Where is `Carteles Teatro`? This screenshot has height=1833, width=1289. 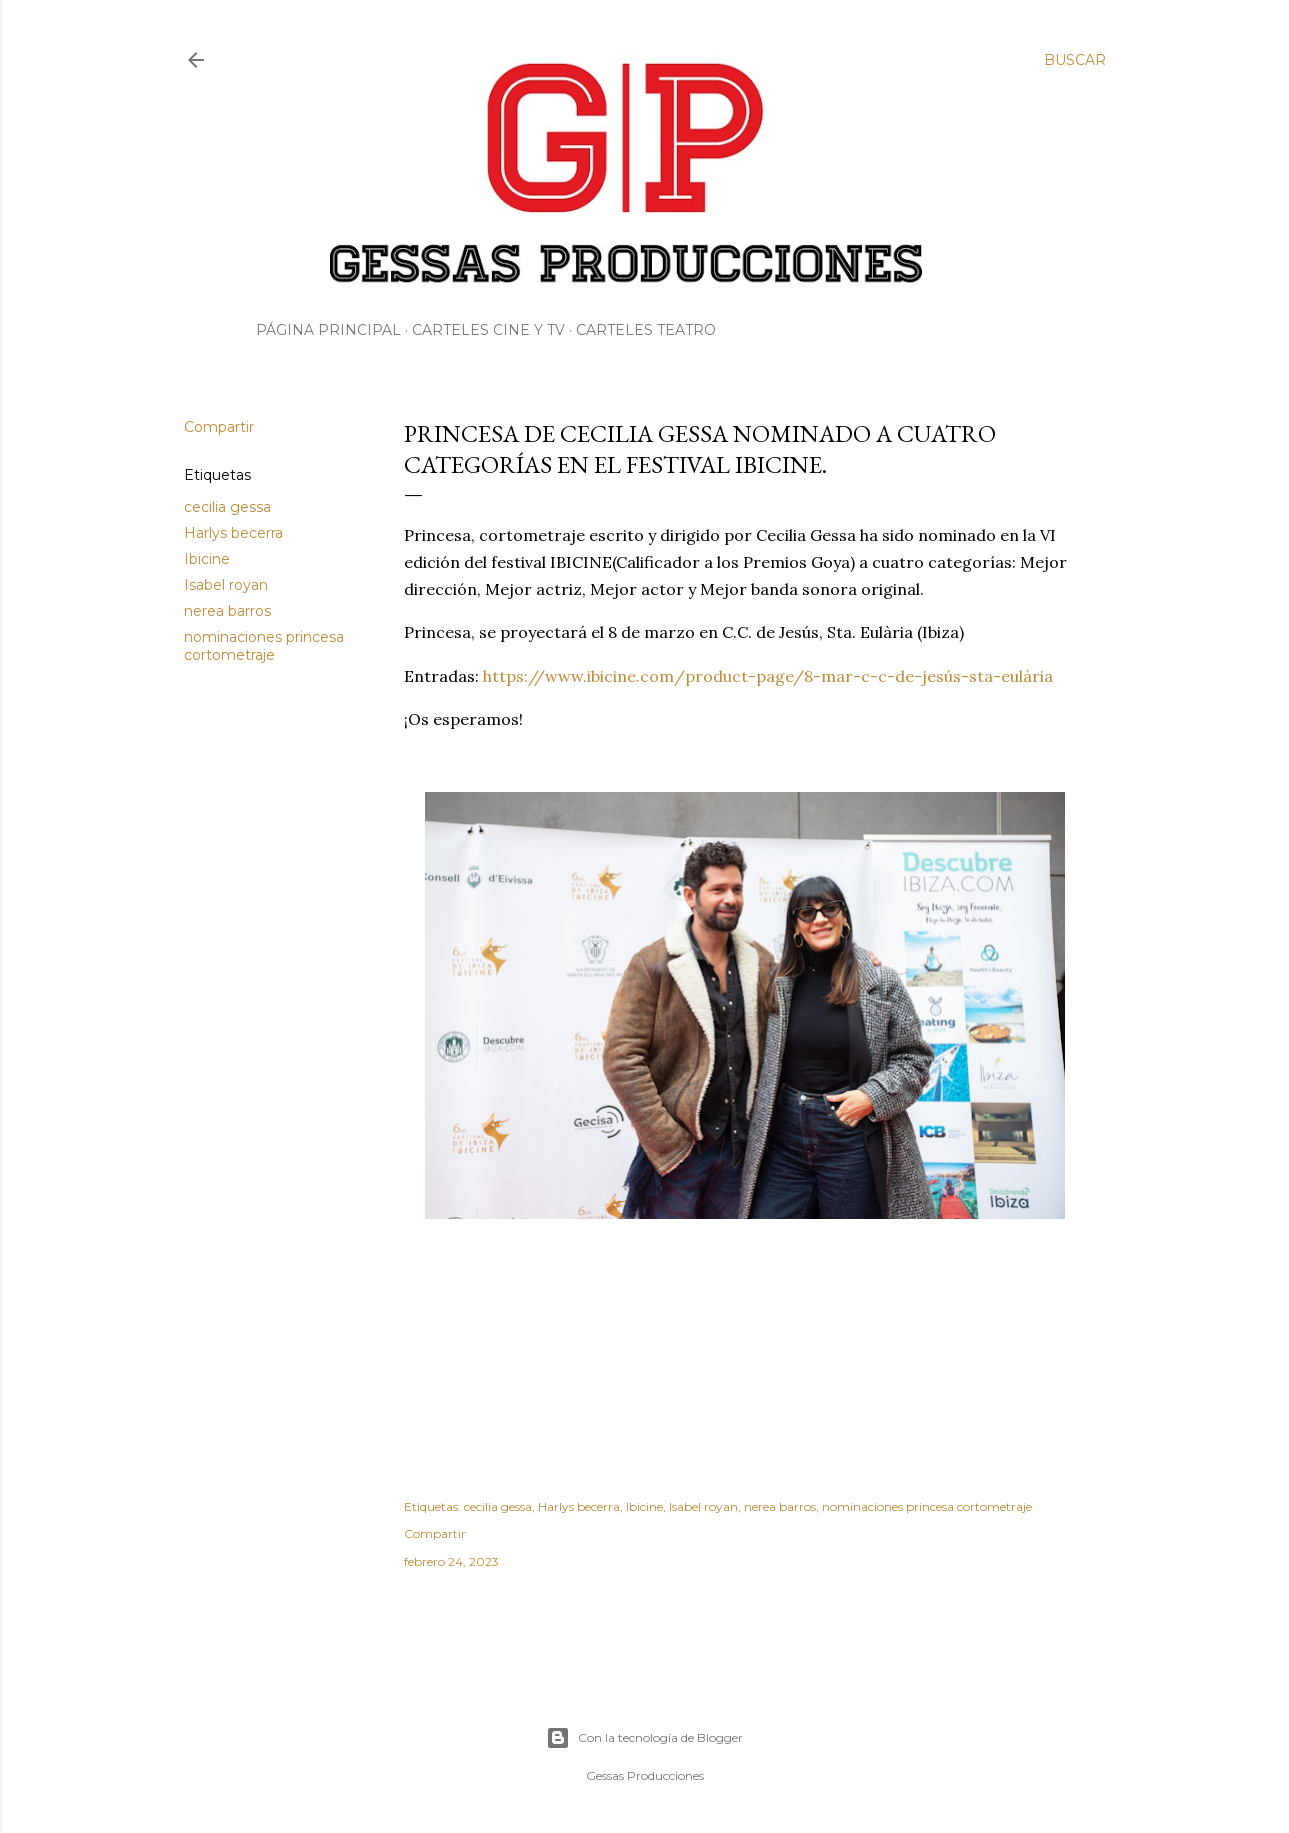
Carteles Teatro is located at coordinates (646, 330).